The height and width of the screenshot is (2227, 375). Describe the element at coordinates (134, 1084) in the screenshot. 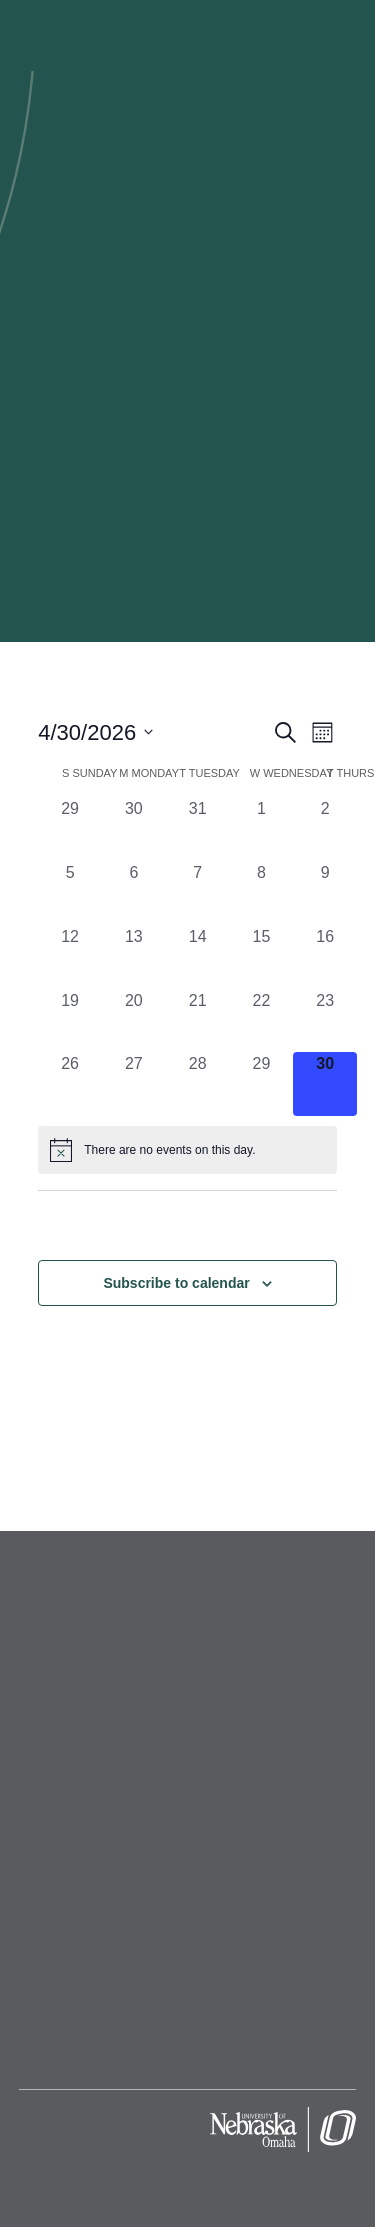

I see `[April 27, 0 events, past day]` at that location.